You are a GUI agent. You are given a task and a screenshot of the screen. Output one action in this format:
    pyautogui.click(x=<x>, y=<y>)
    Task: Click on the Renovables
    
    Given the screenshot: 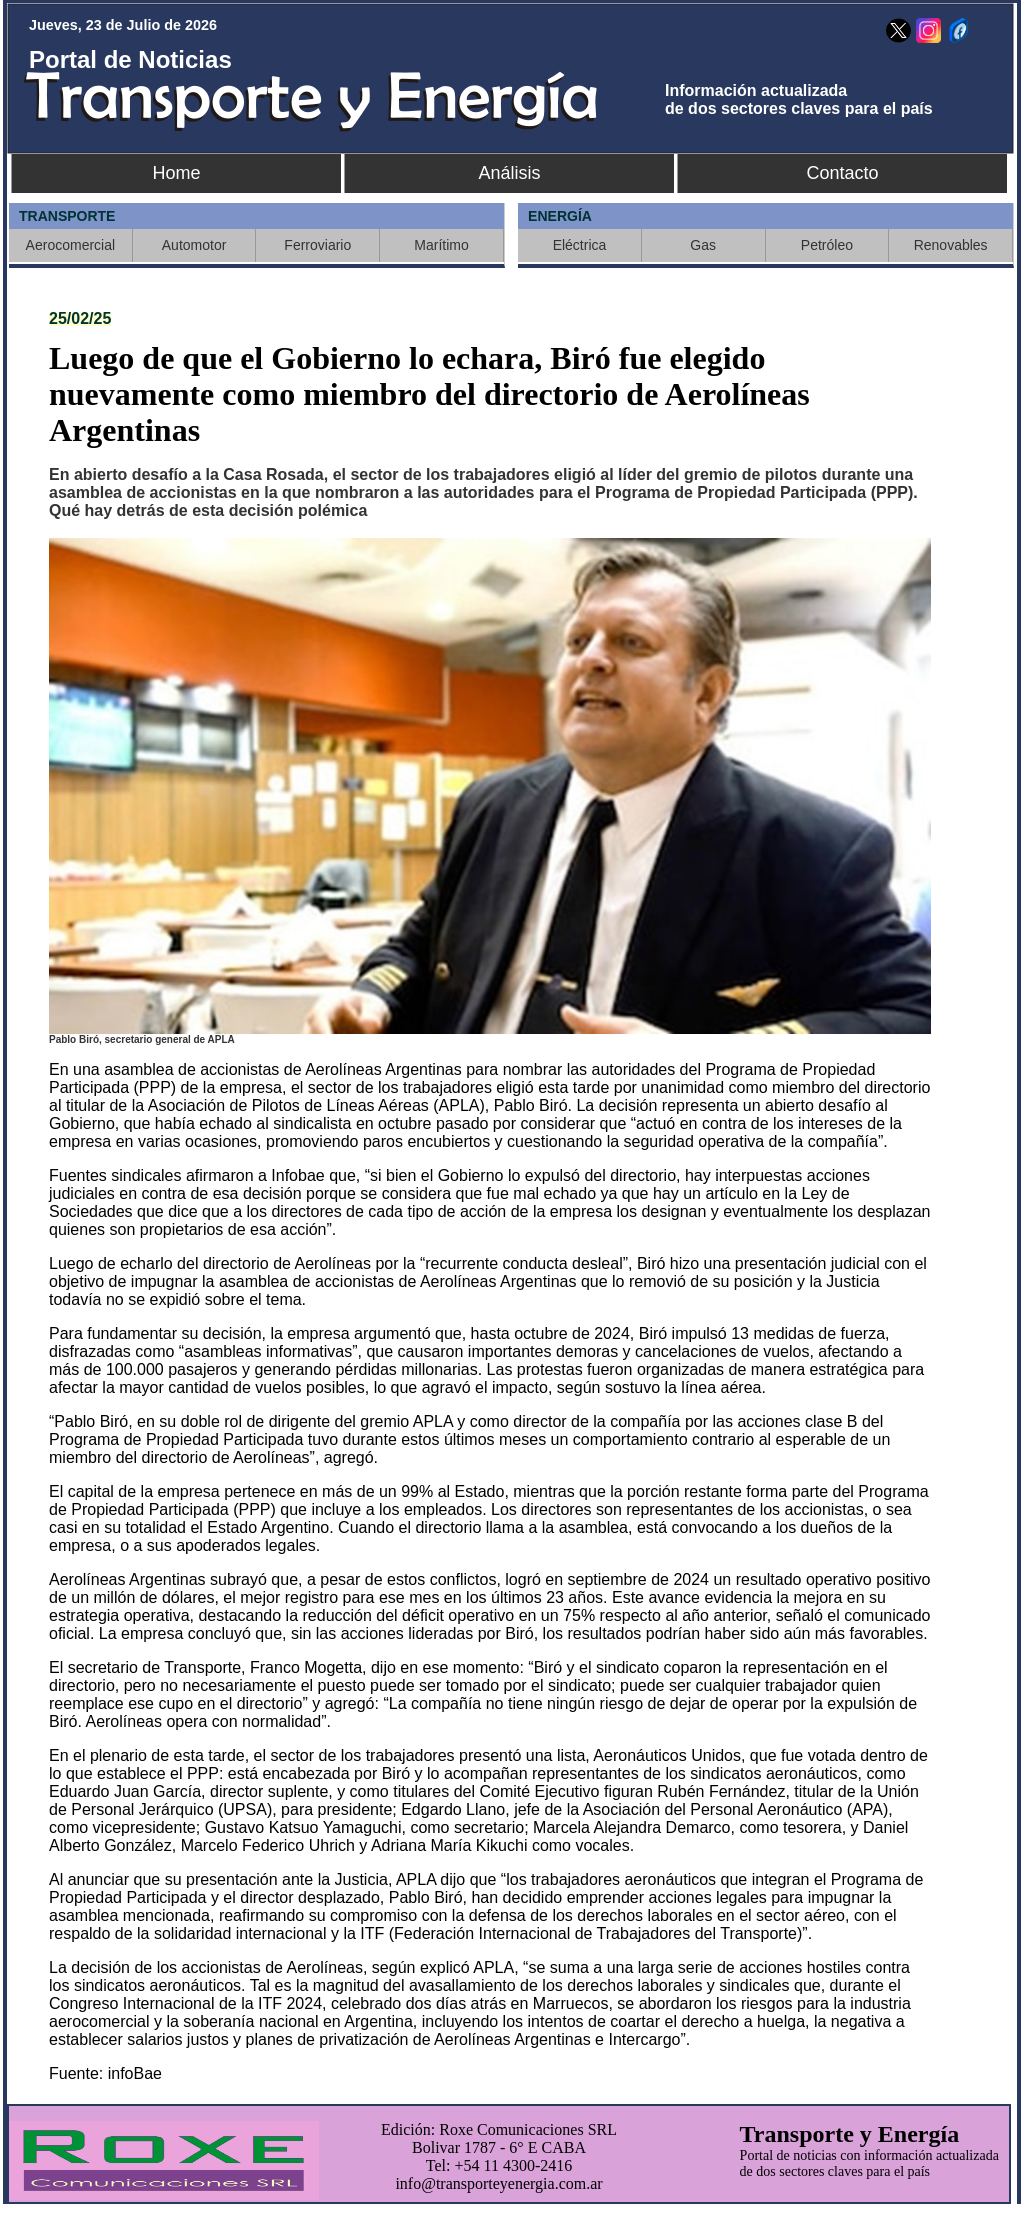 What is the action you would take?
    pyautogui.click(x=951, y=245)
    